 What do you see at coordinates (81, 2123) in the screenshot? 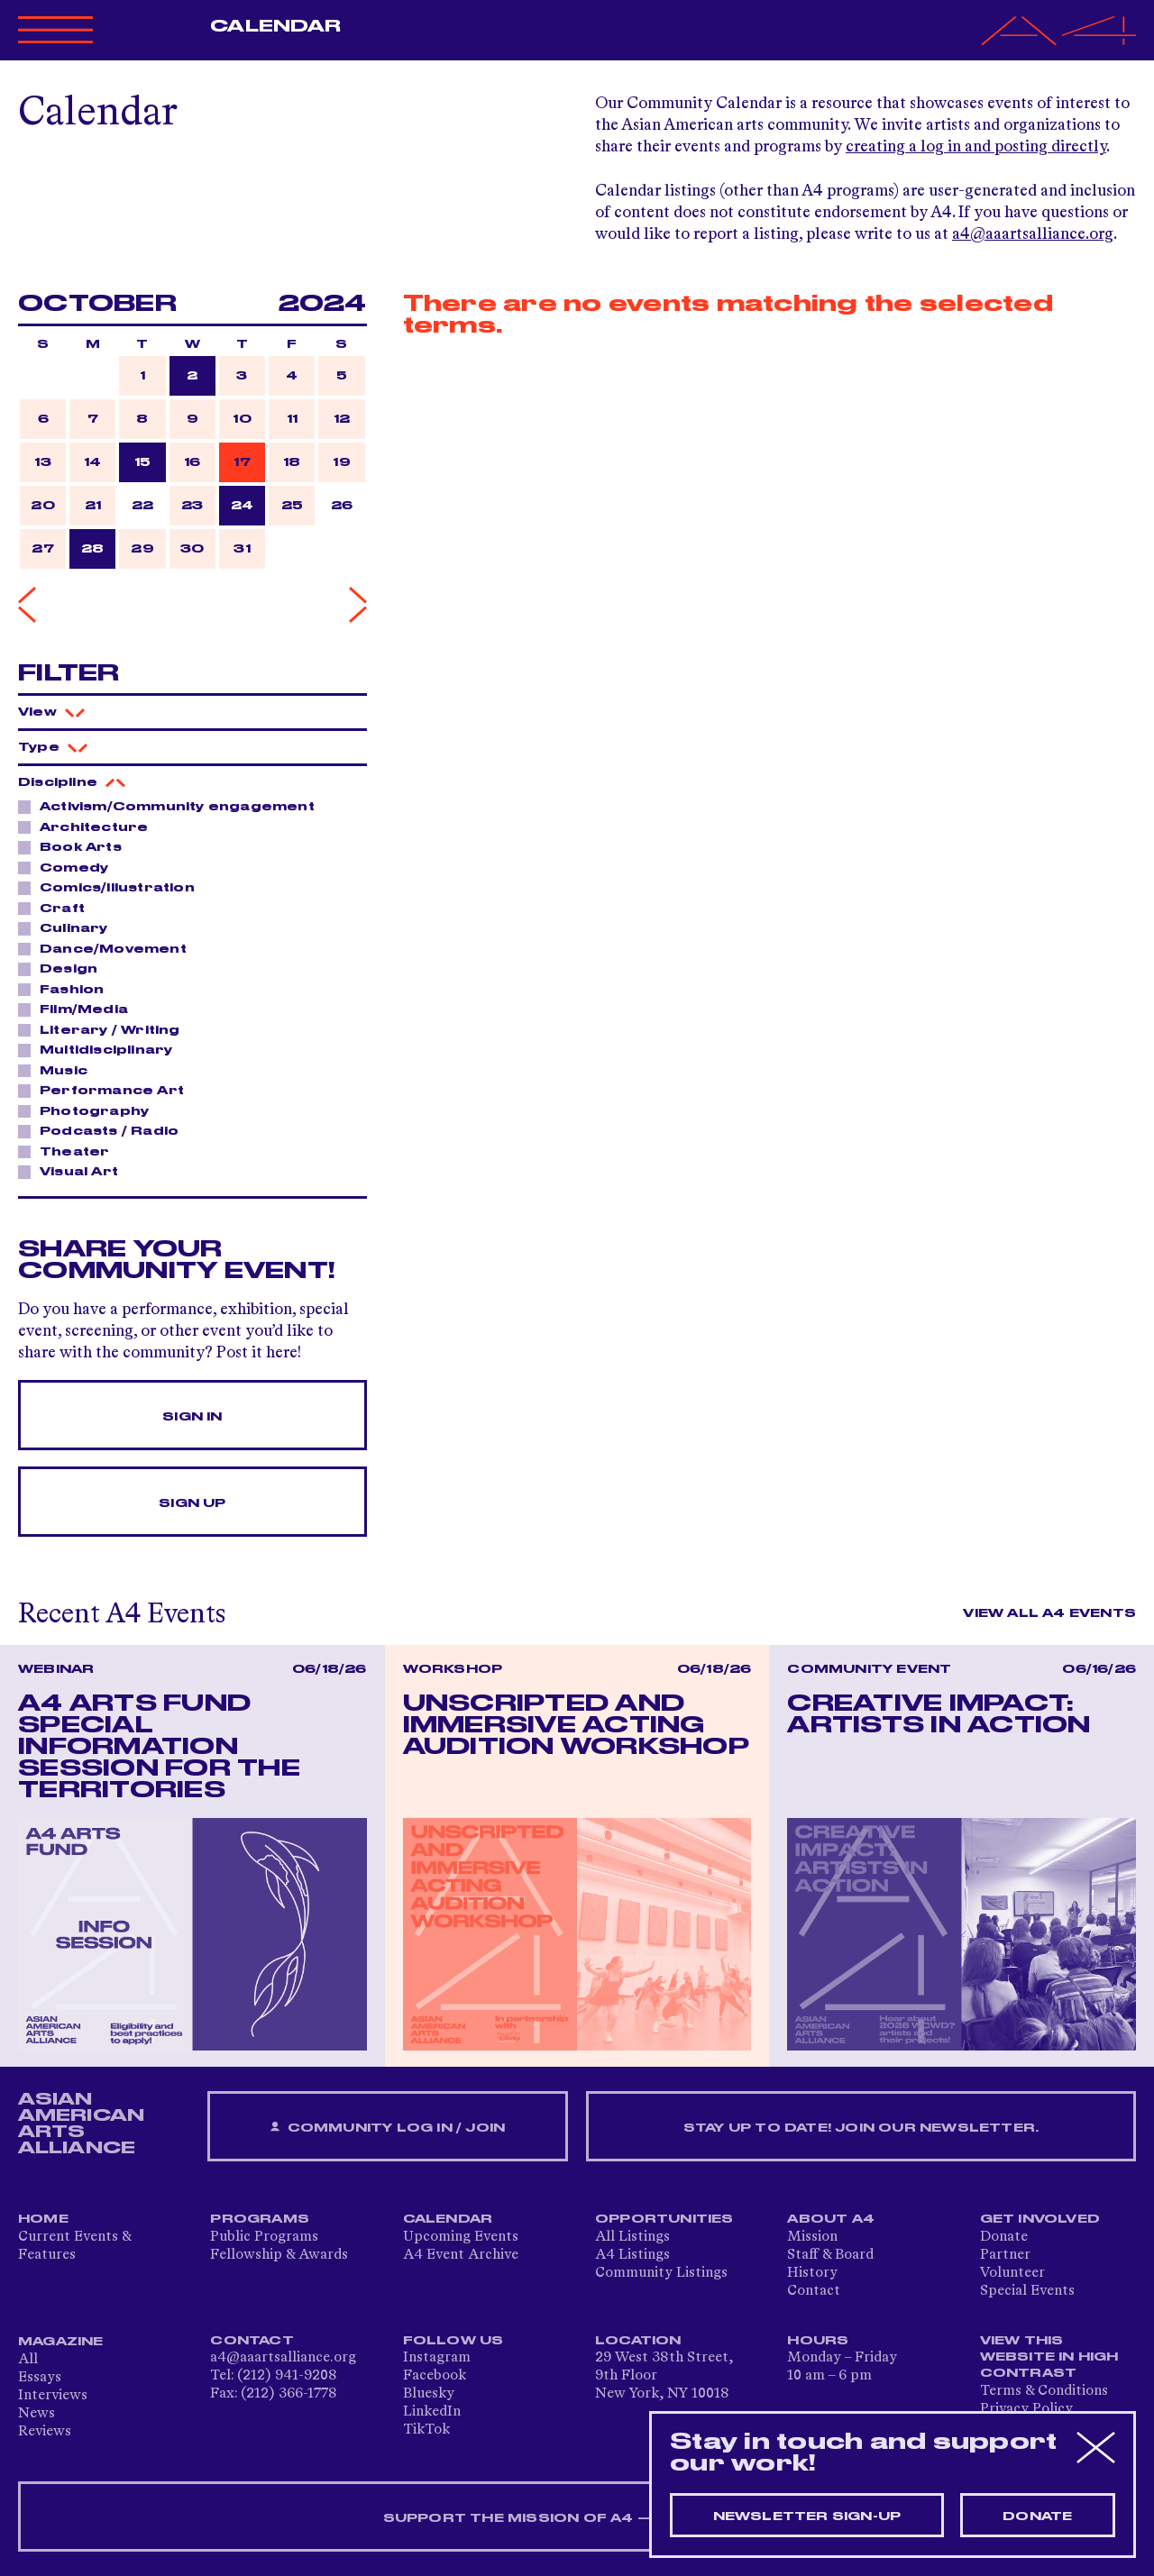
I see `ASIAN AMERICAN ARTS ALLIANCE` at bounding box center [81, 2123].